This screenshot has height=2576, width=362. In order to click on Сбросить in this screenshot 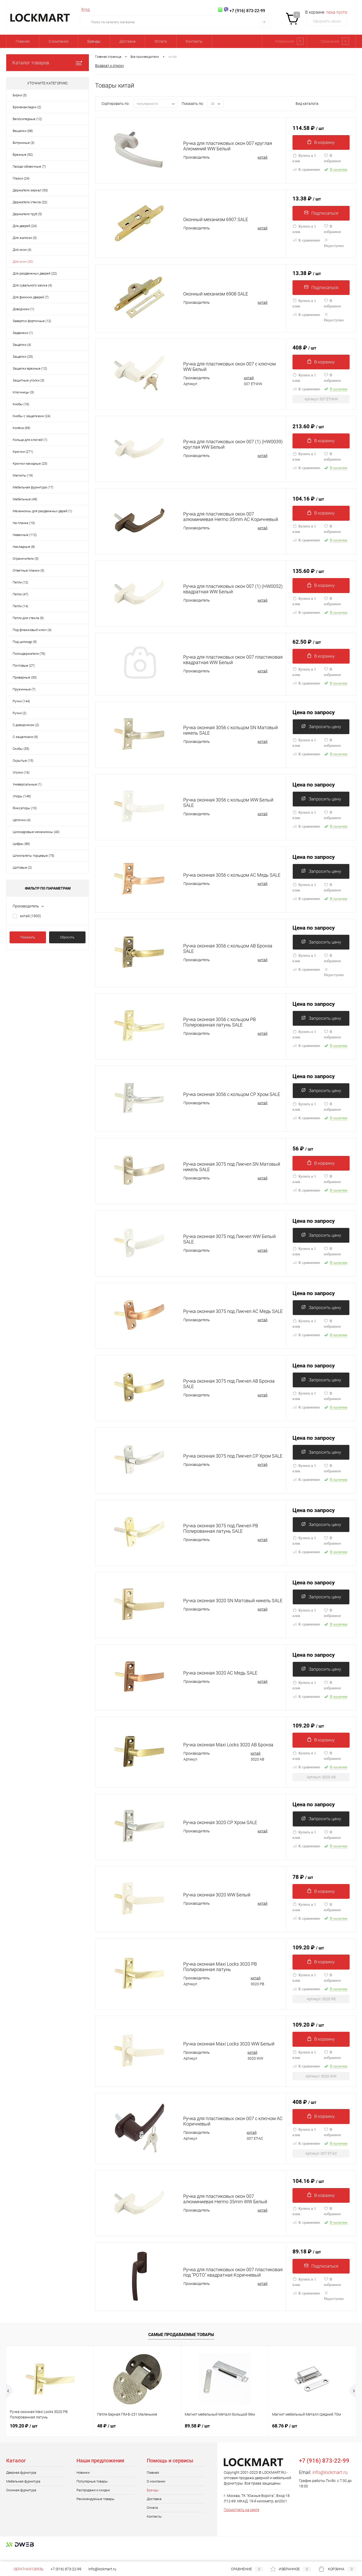, I will do `click(67, 937)`.